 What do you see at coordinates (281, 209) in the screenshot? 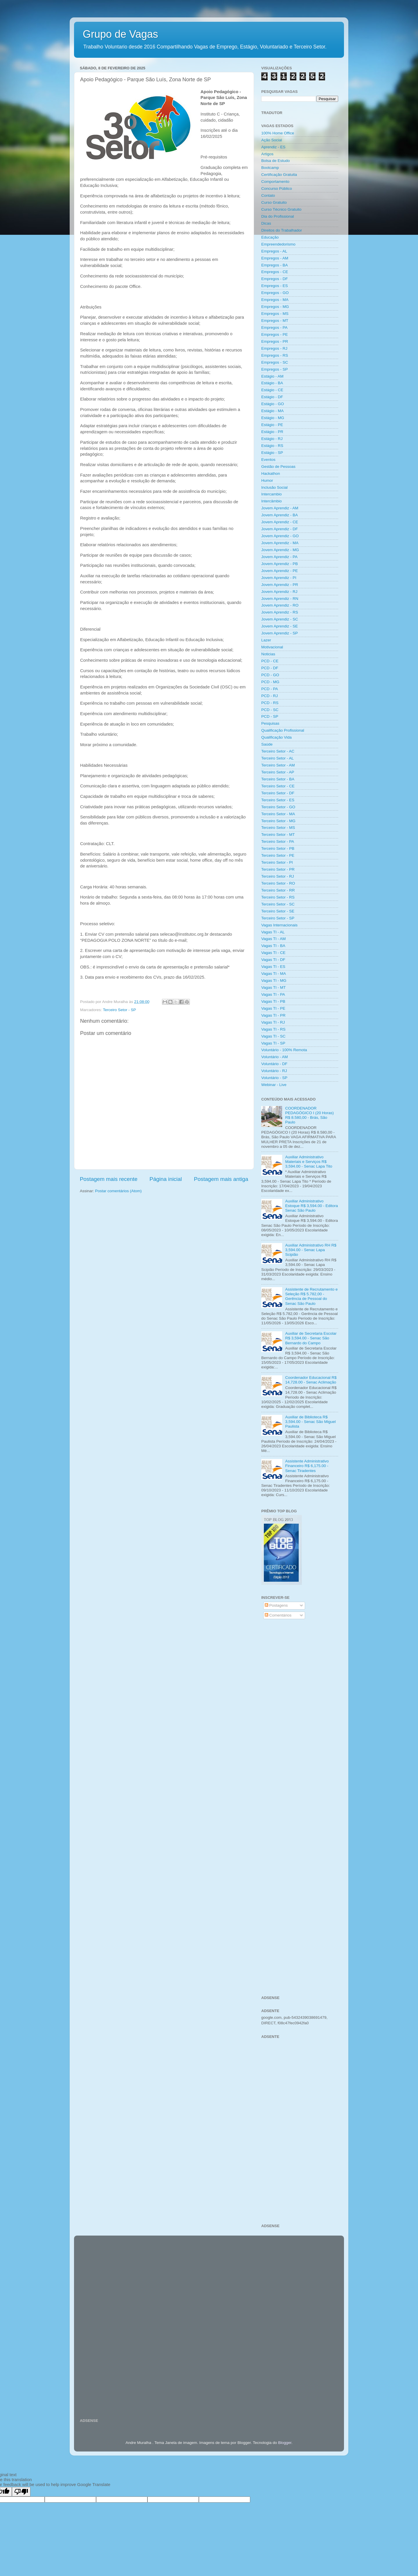
I see `Curso Técnico Gratuito` at bounding box center [281, 209].